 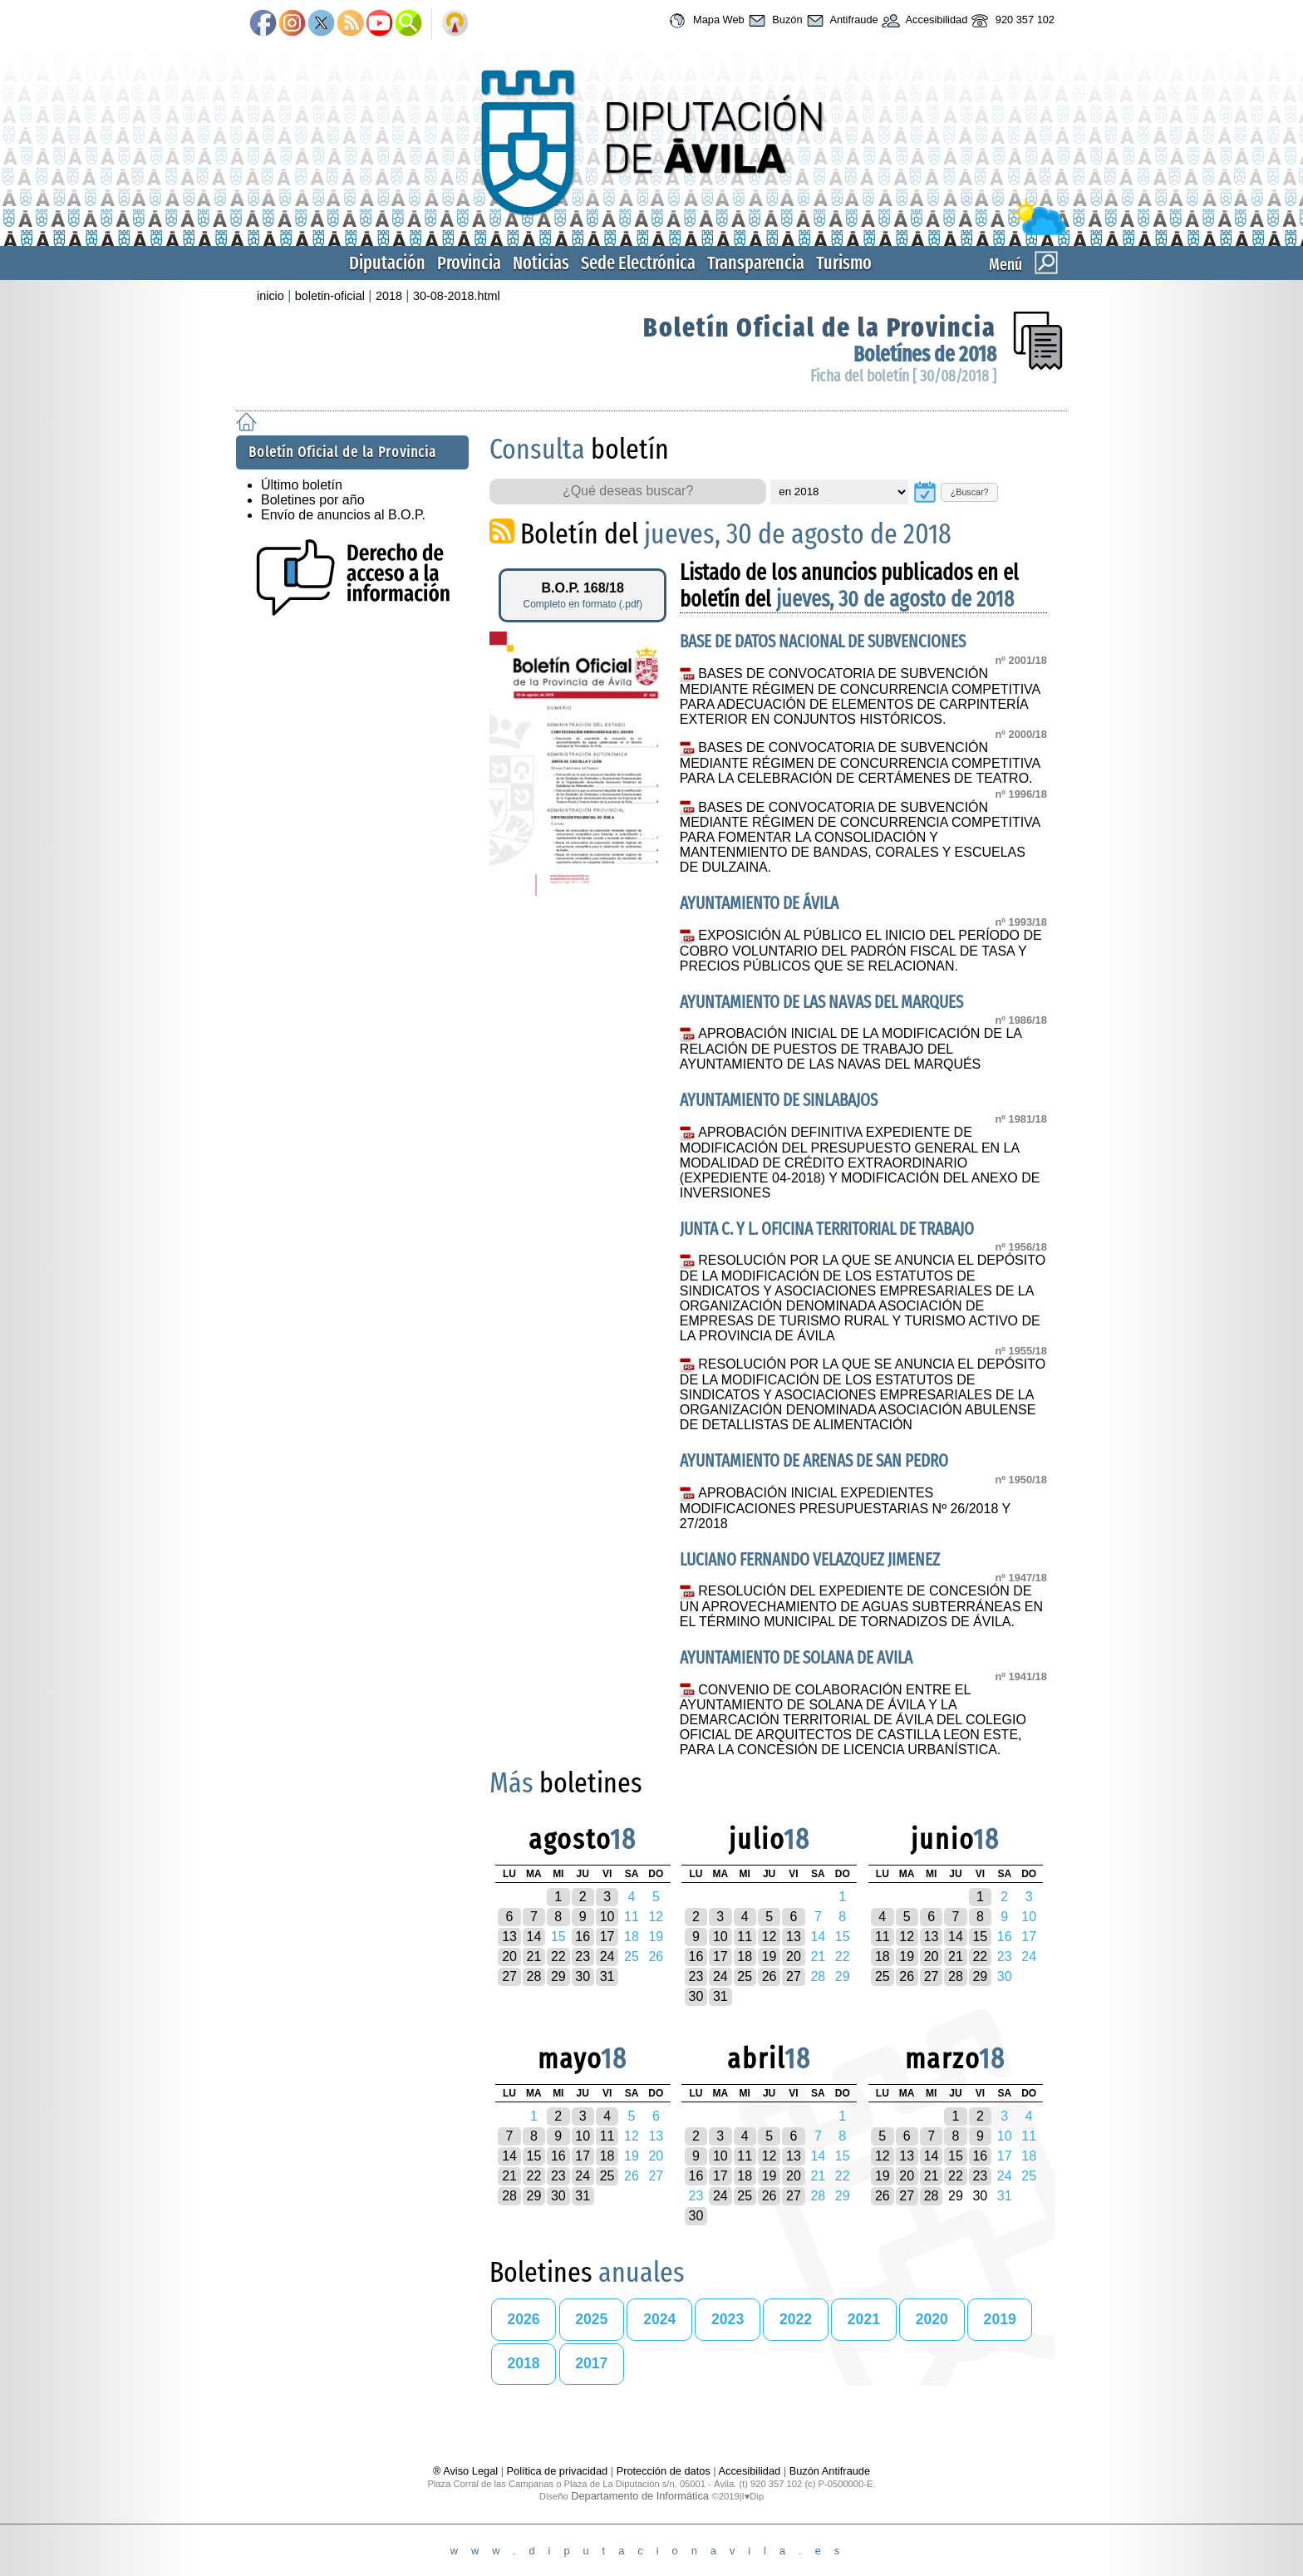 What do you see at coordinates (704, 20) in the screenshot?
I see `Mapa Web` at bounding box center [704, 20].